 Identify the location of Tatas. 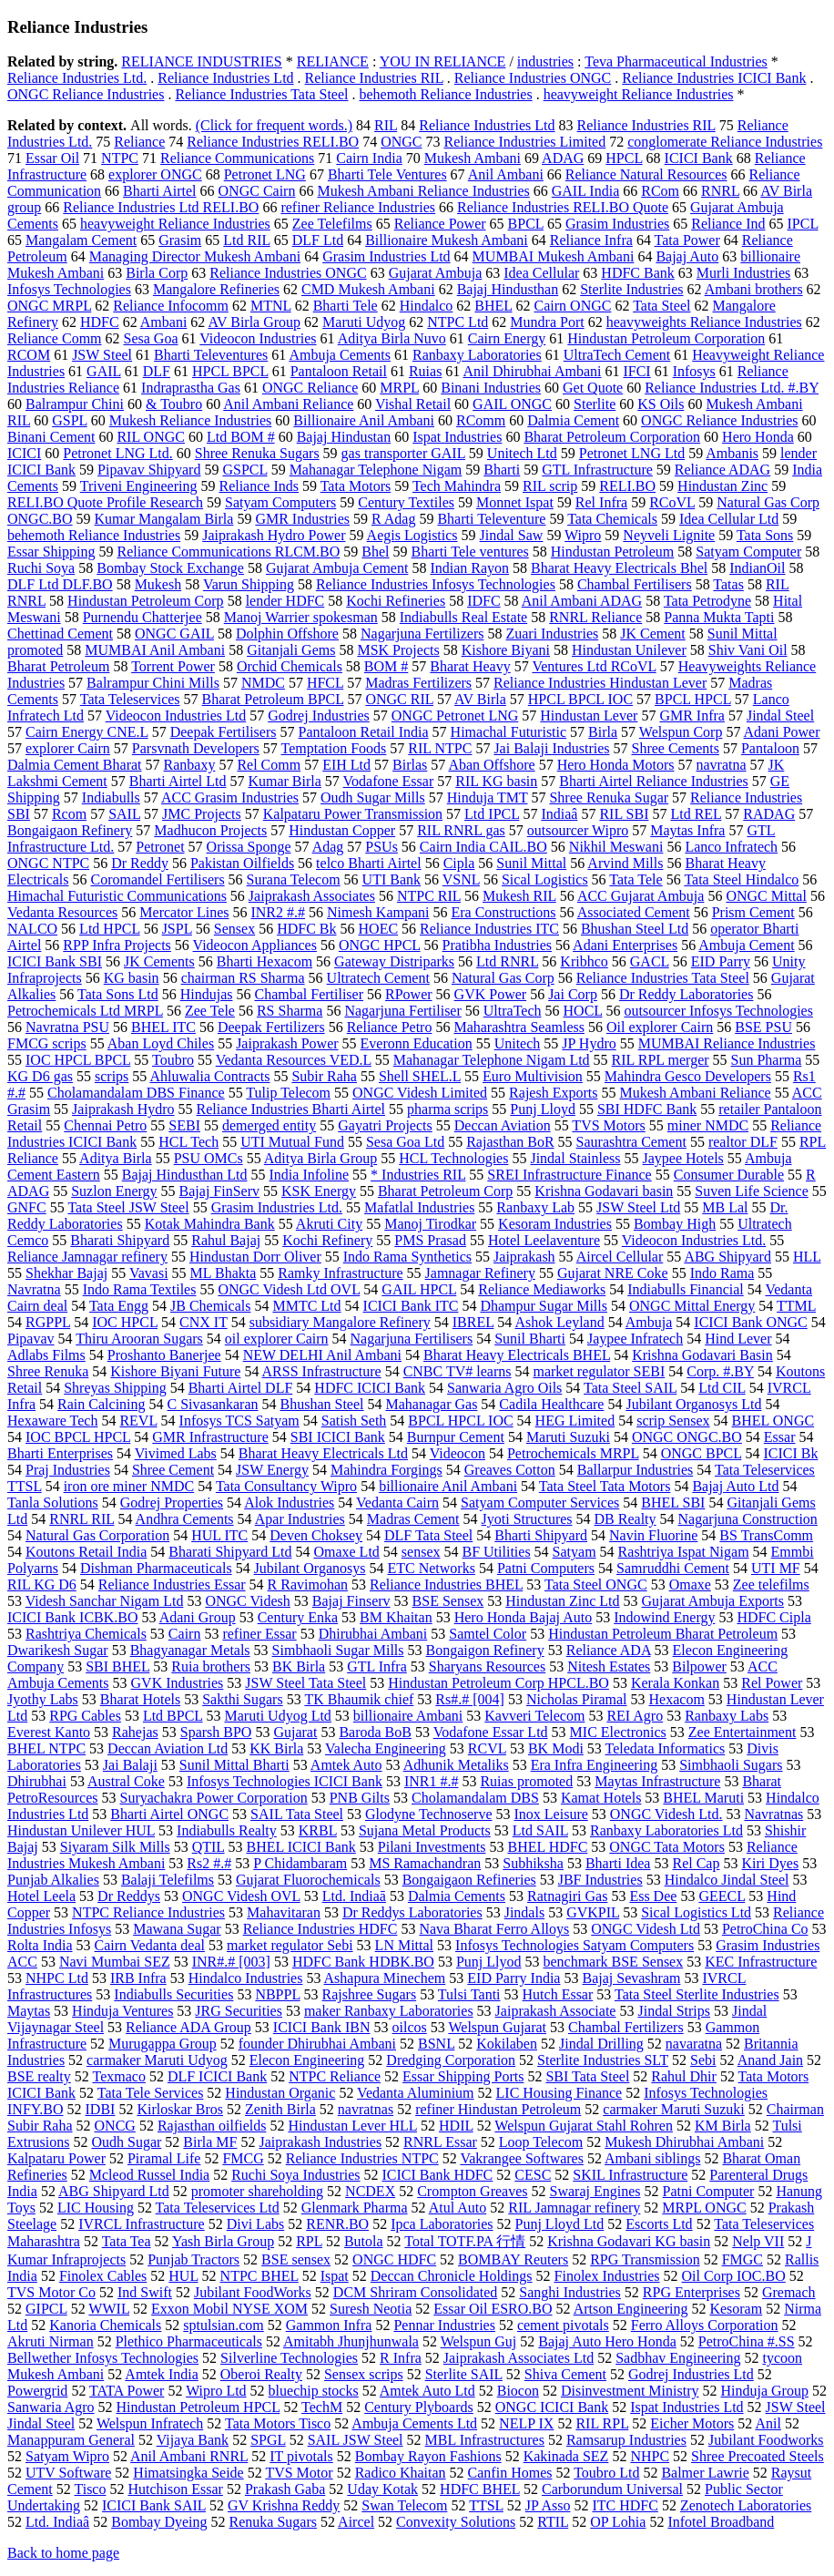
(728, 584).